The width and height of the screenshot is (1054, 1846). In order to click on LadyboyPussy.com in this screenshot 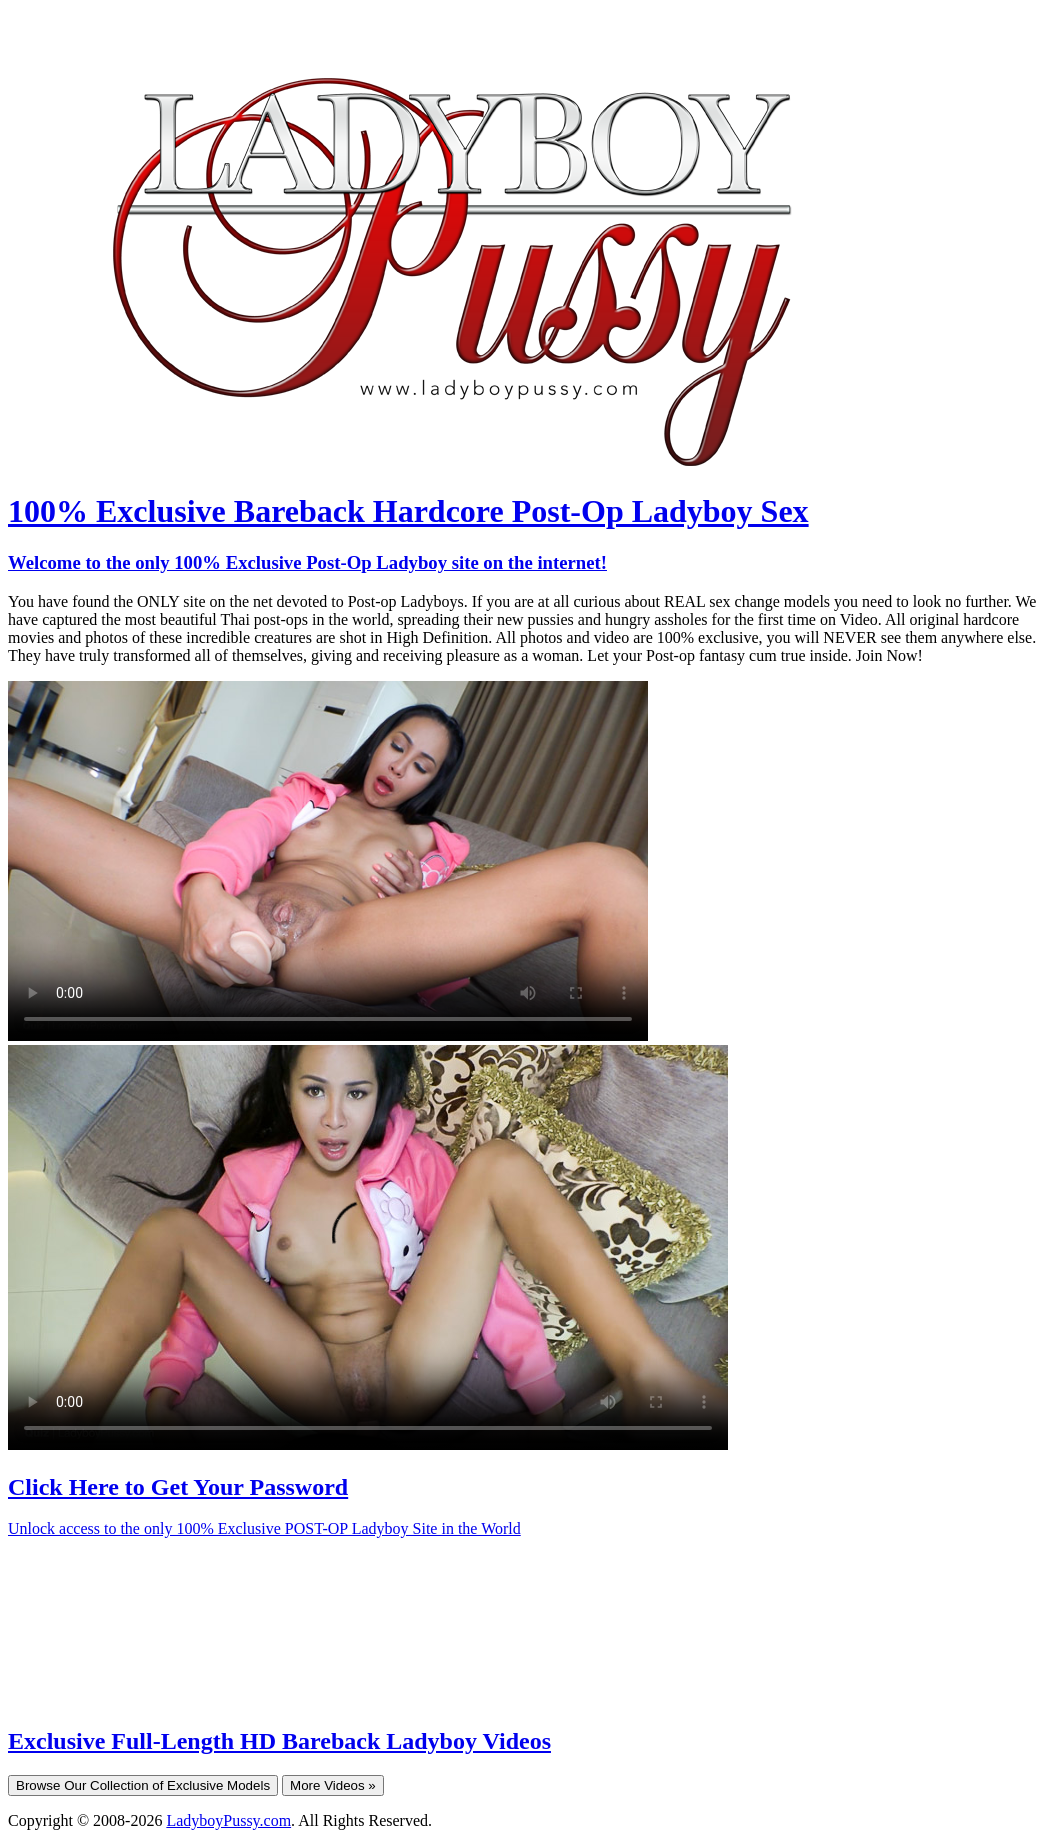, I will do `click(228, 1820)`.